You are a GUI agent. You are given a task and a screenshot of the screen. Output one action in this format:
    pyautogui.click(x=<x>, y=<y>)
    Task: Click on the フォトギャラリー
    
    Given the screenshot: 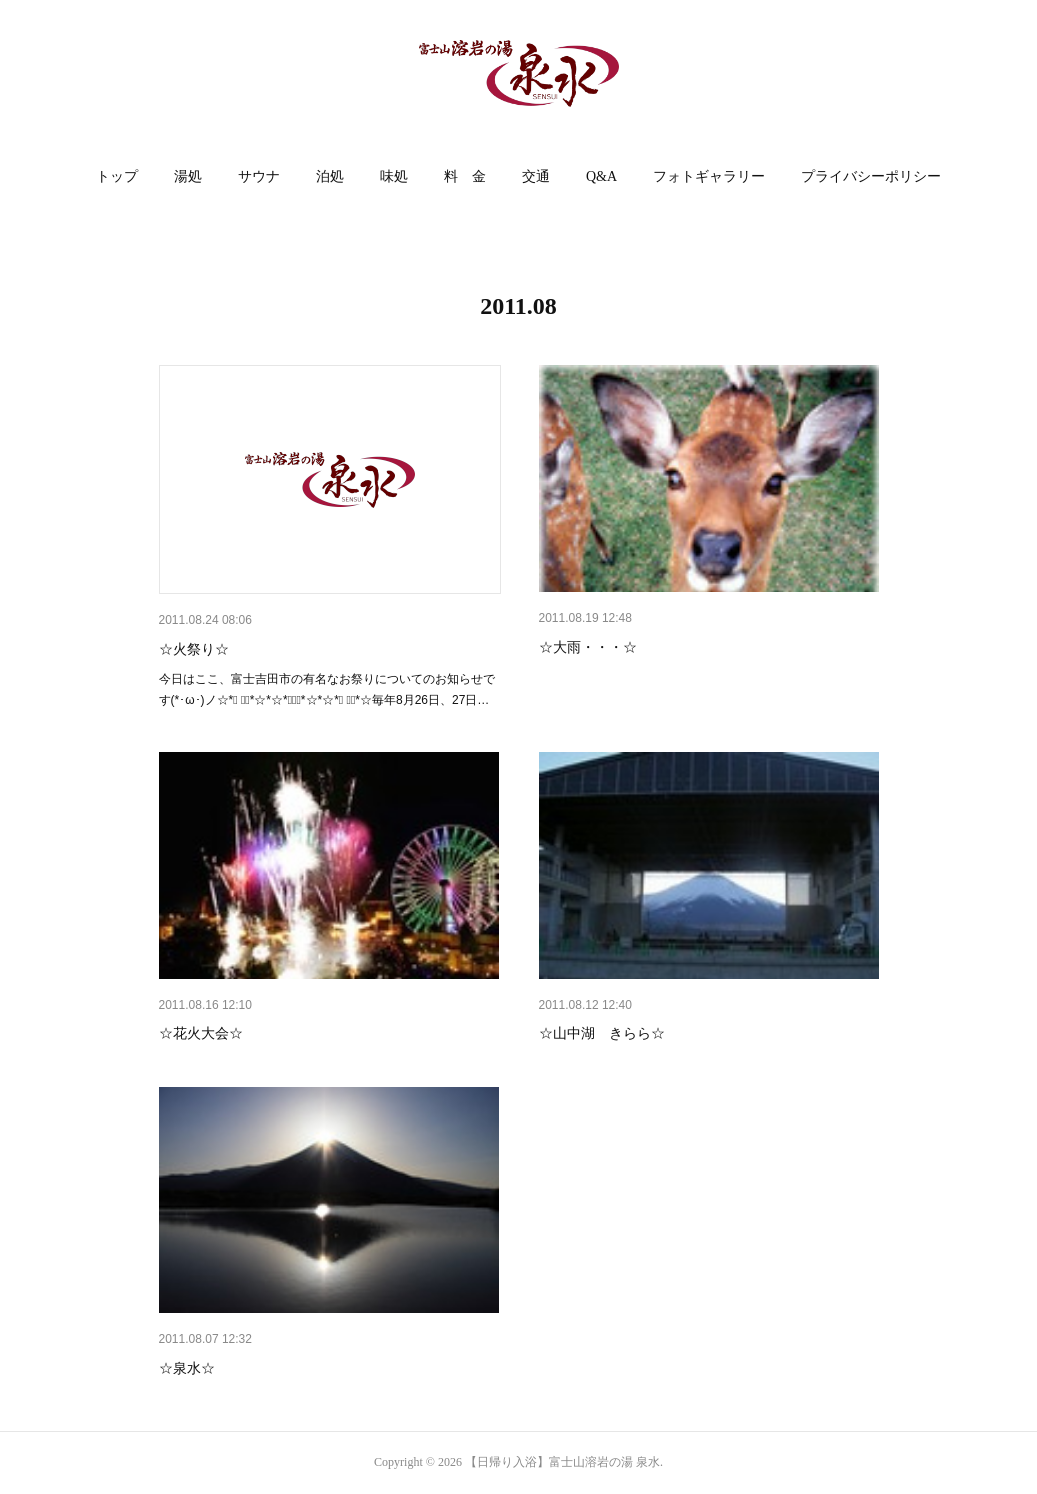 What is the action you would take?
    pyautogui.click(x=709, y=176)
    